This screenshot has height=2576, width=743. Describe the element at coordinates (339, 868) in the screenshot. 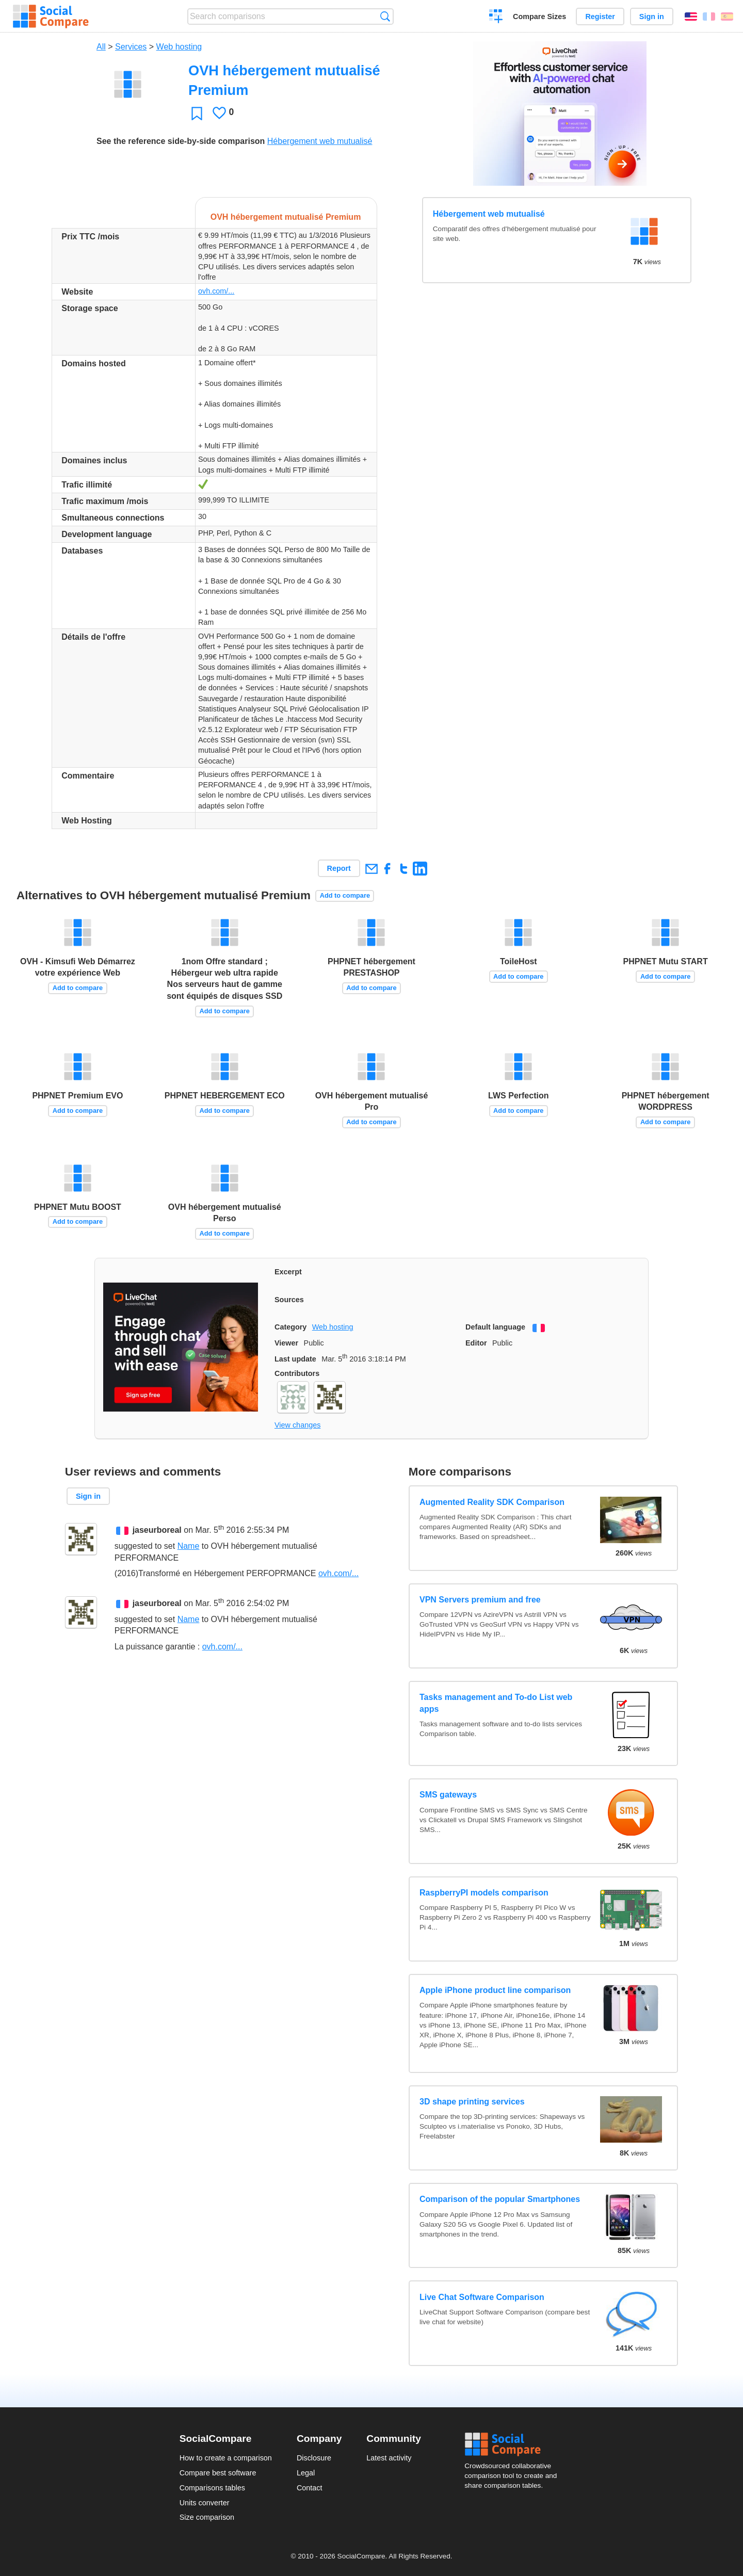

I see `Report` at that location.